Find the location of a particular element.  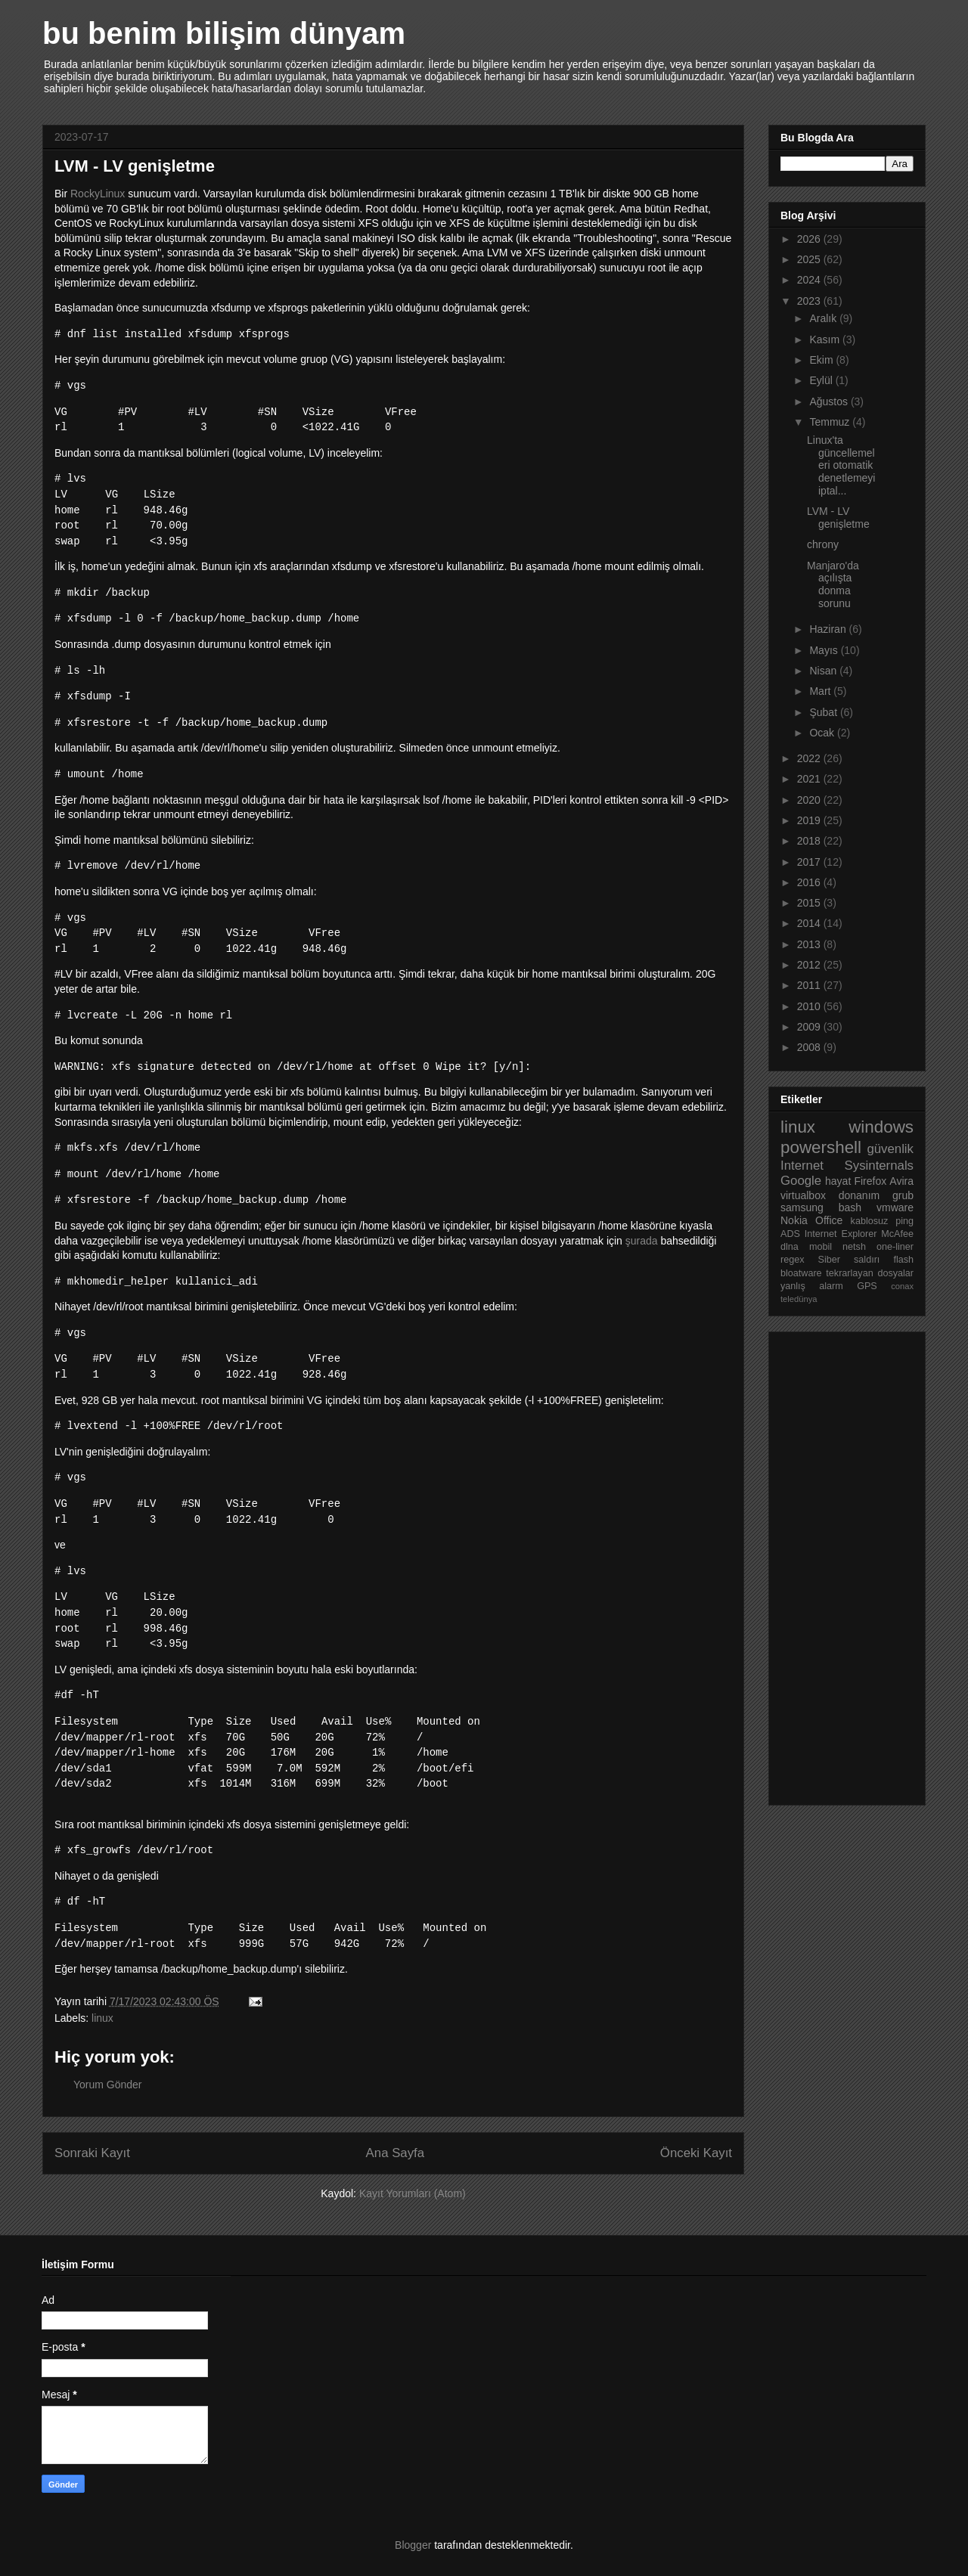

2021 is located at coordinates (810, 779).